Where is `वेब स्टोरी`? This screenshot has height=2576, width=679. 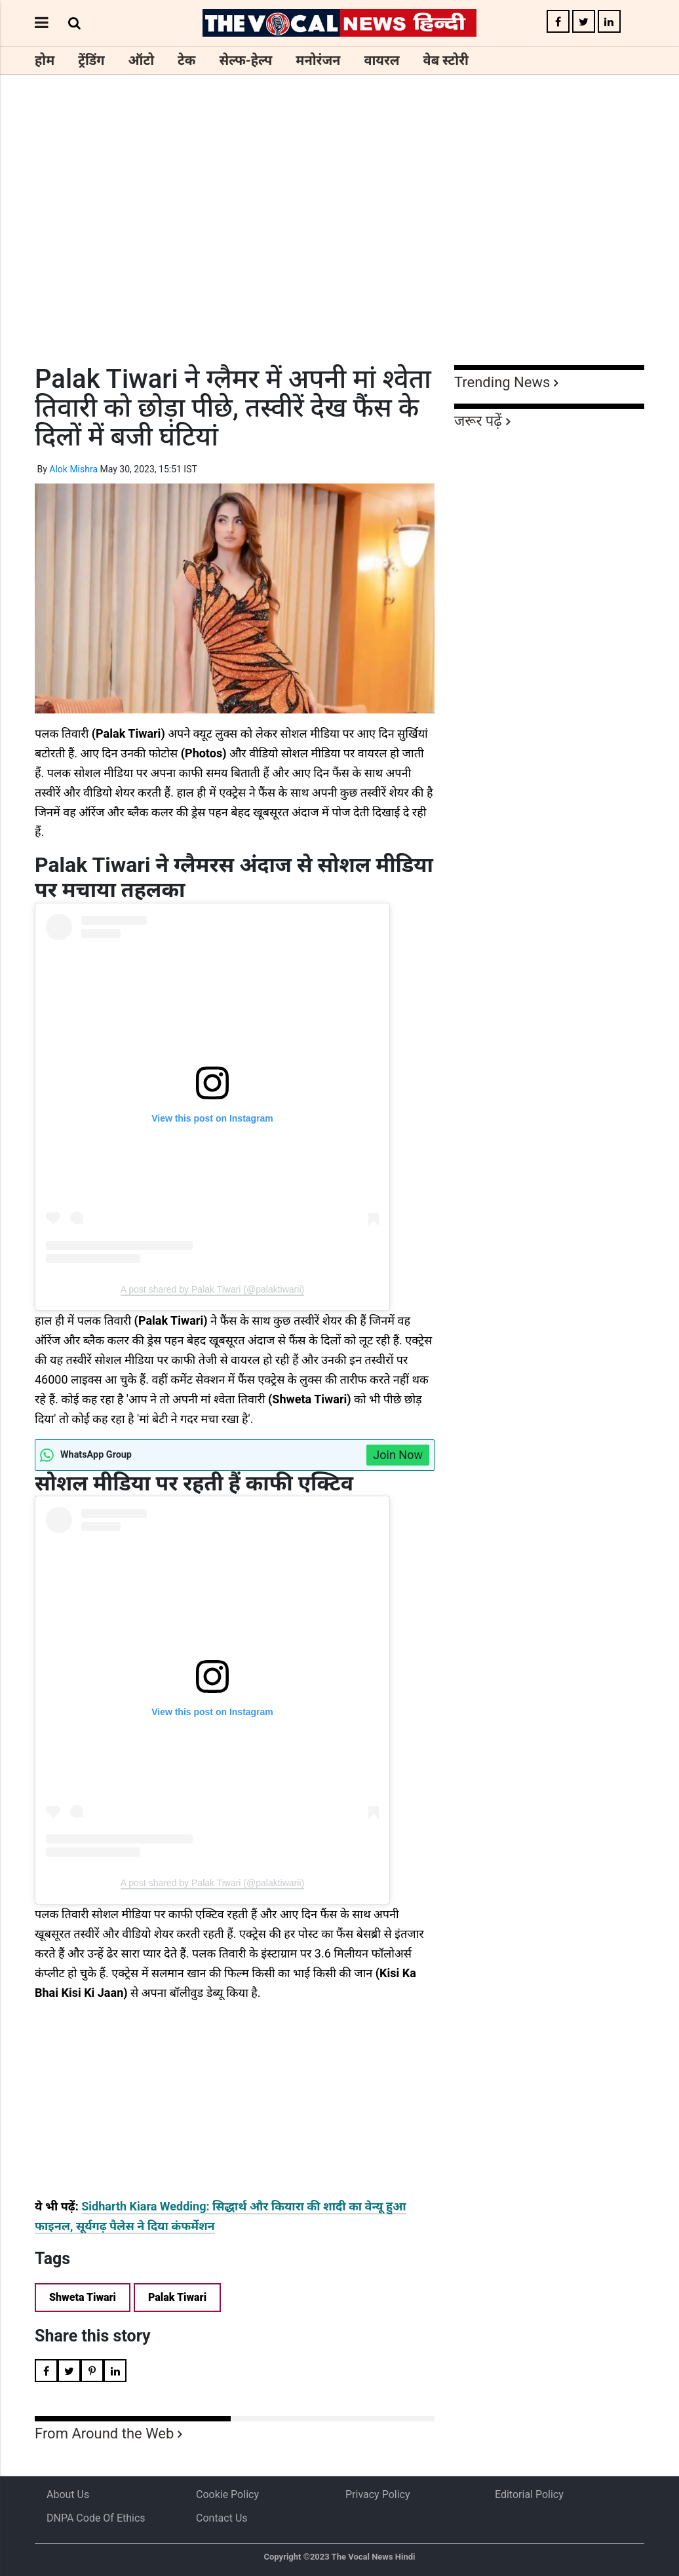
वेब स्टोरी is located at coordinates (446, 60).